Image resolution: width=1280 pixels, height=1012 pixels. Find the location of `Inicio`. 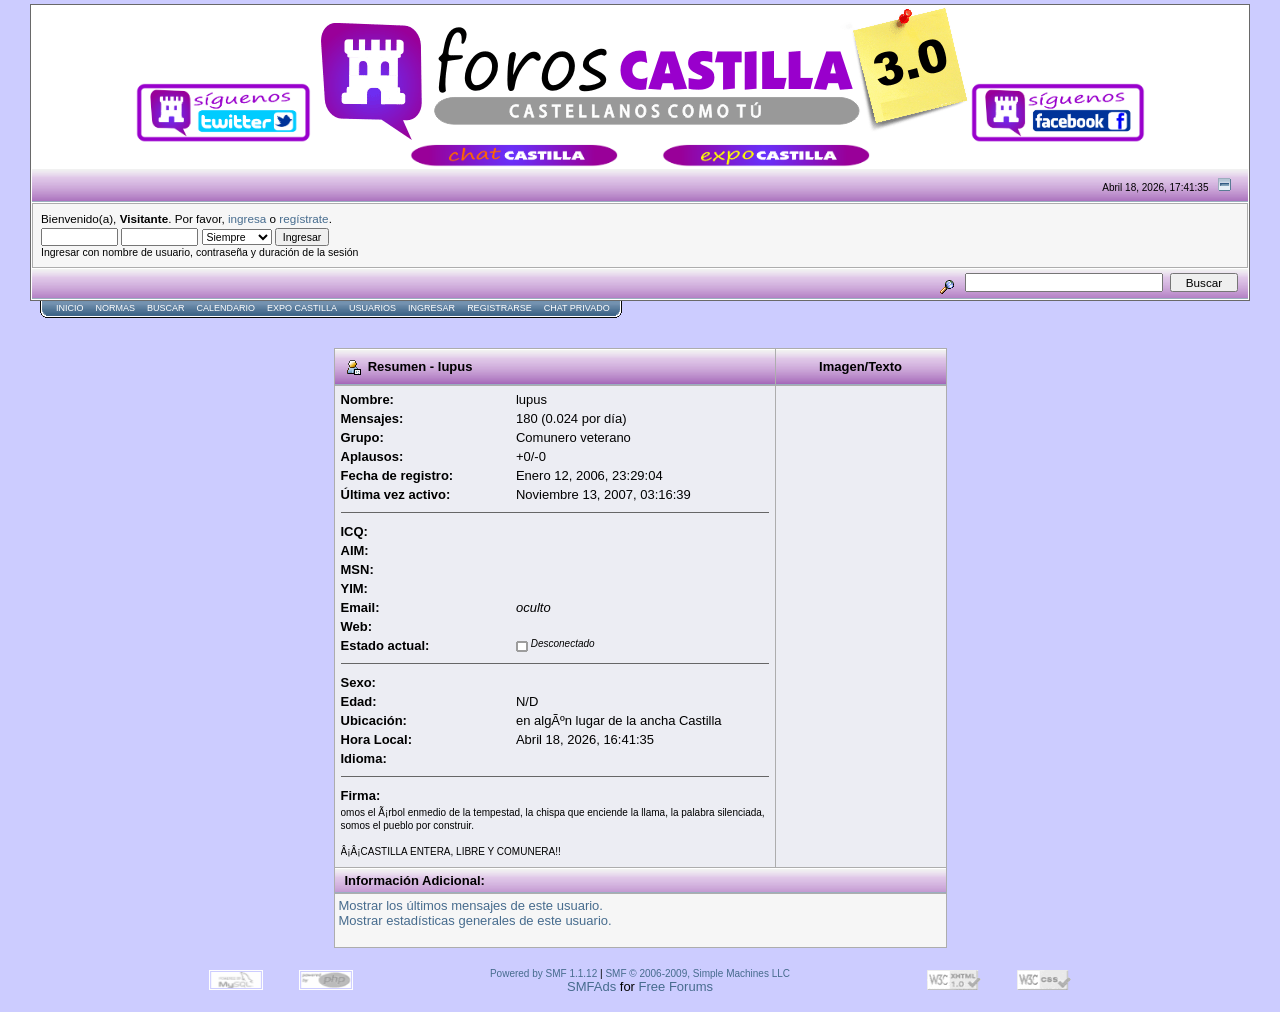

Inicio is located at coordinates (70, 308).